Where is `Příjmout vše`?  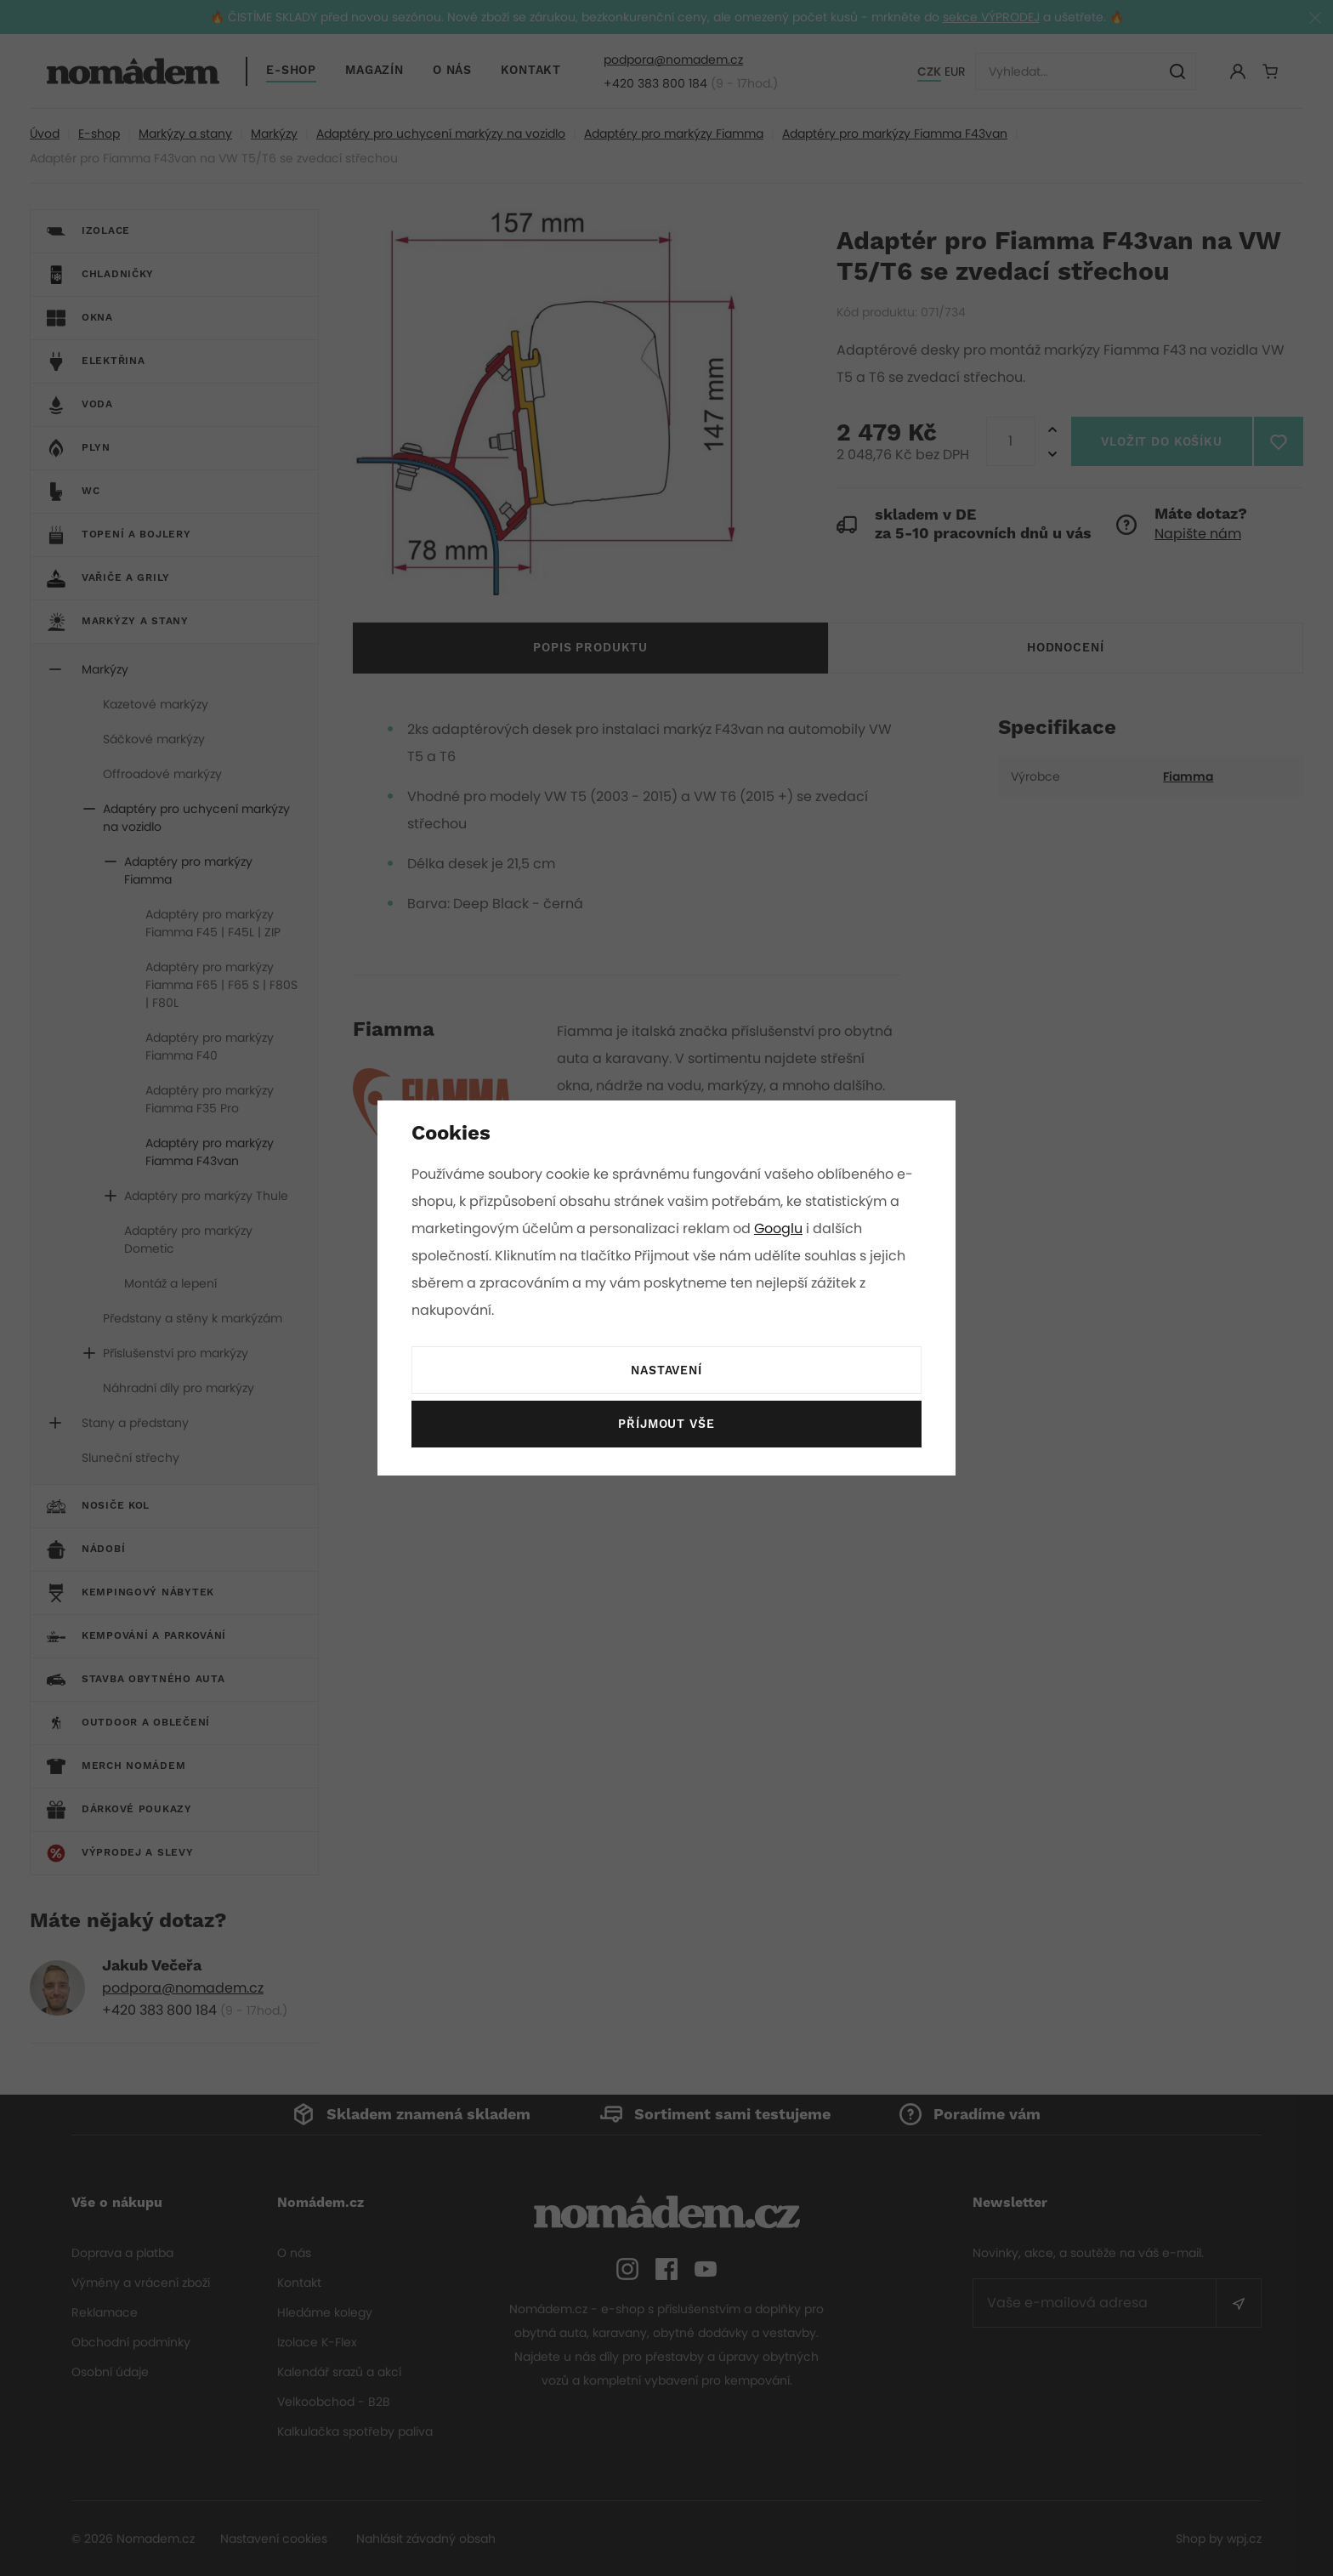
Příjmout vše is located at coordinates (666, 1424).